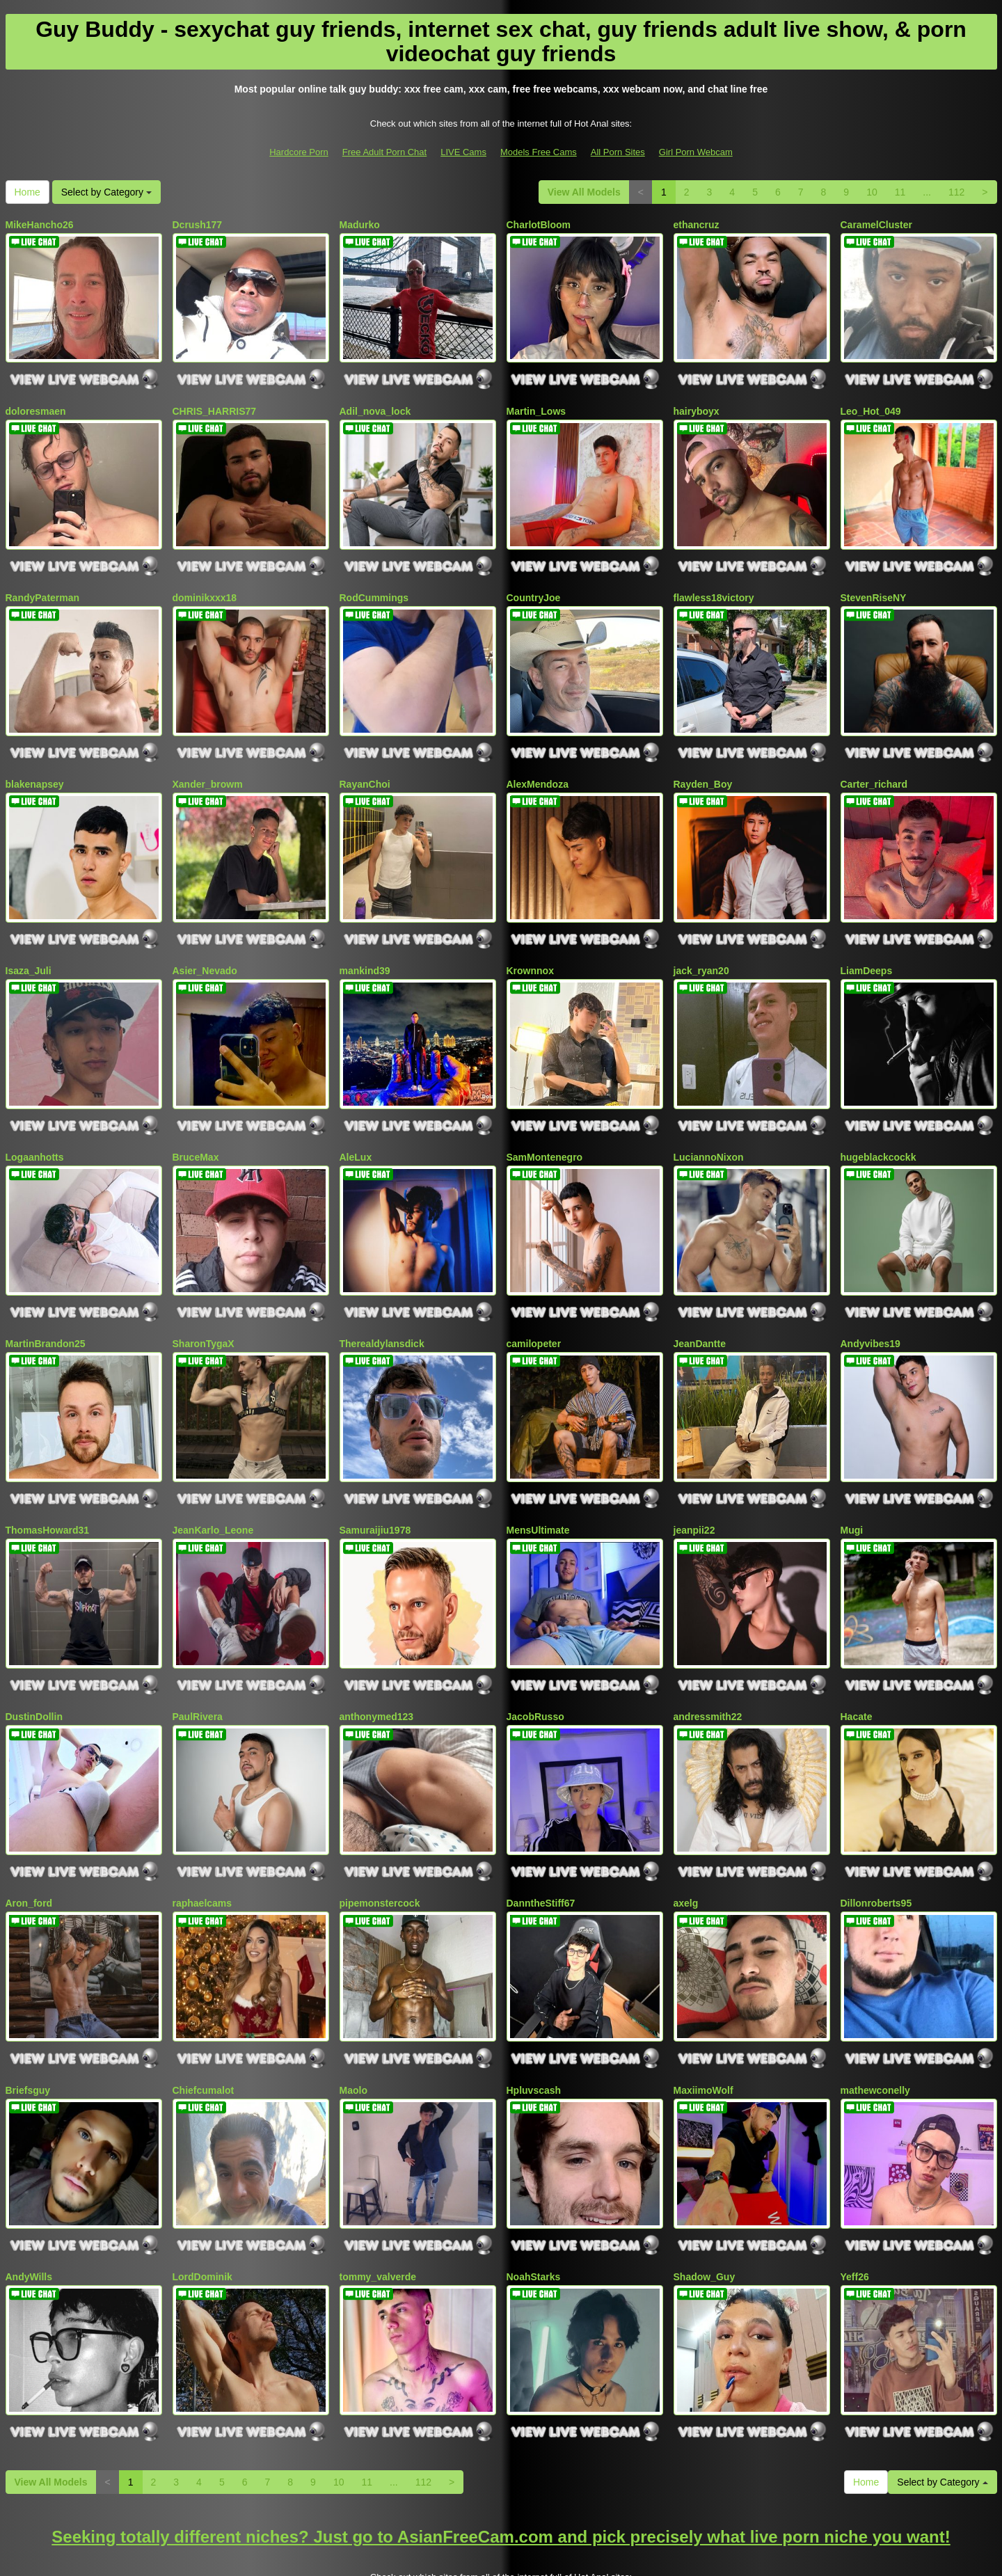 The image size is (1002, 2576). What do you see at coordinates (871, 192) in the screenshot?
I see `10` at bounding box center [871, 192].